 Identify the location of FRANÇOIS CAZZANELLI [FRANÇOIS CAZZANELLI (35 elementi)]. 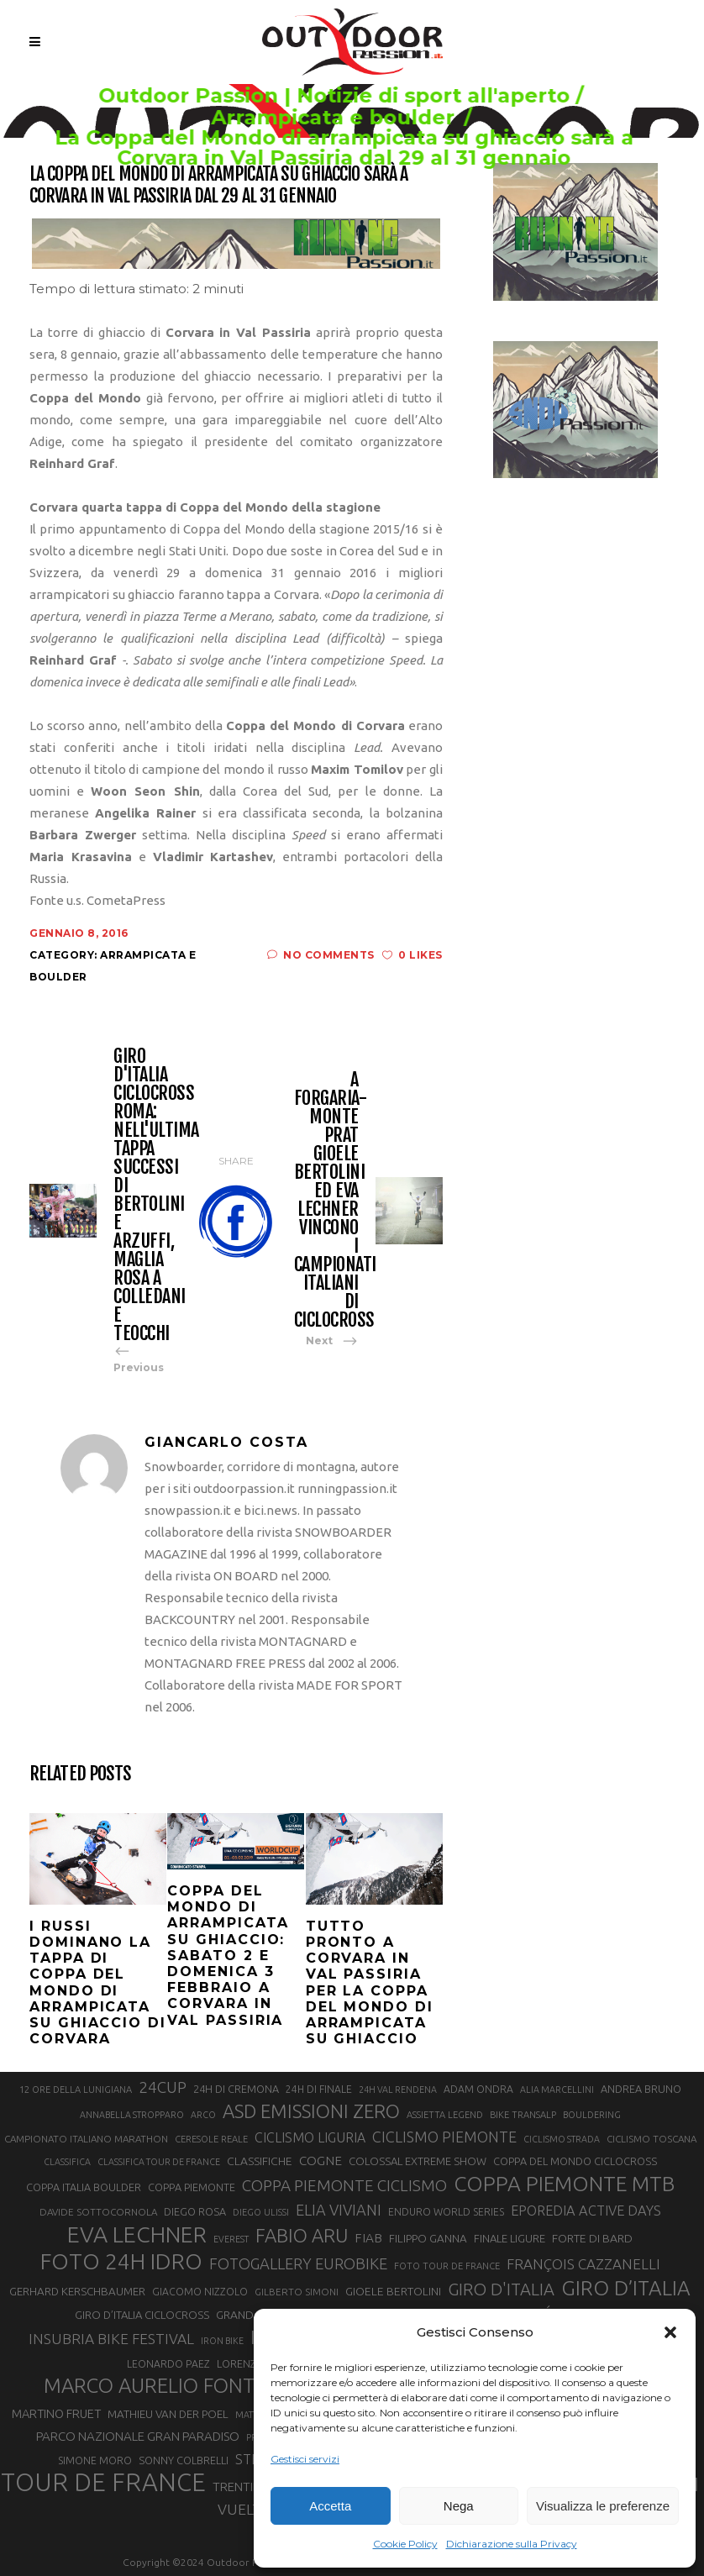
(583, 2264).